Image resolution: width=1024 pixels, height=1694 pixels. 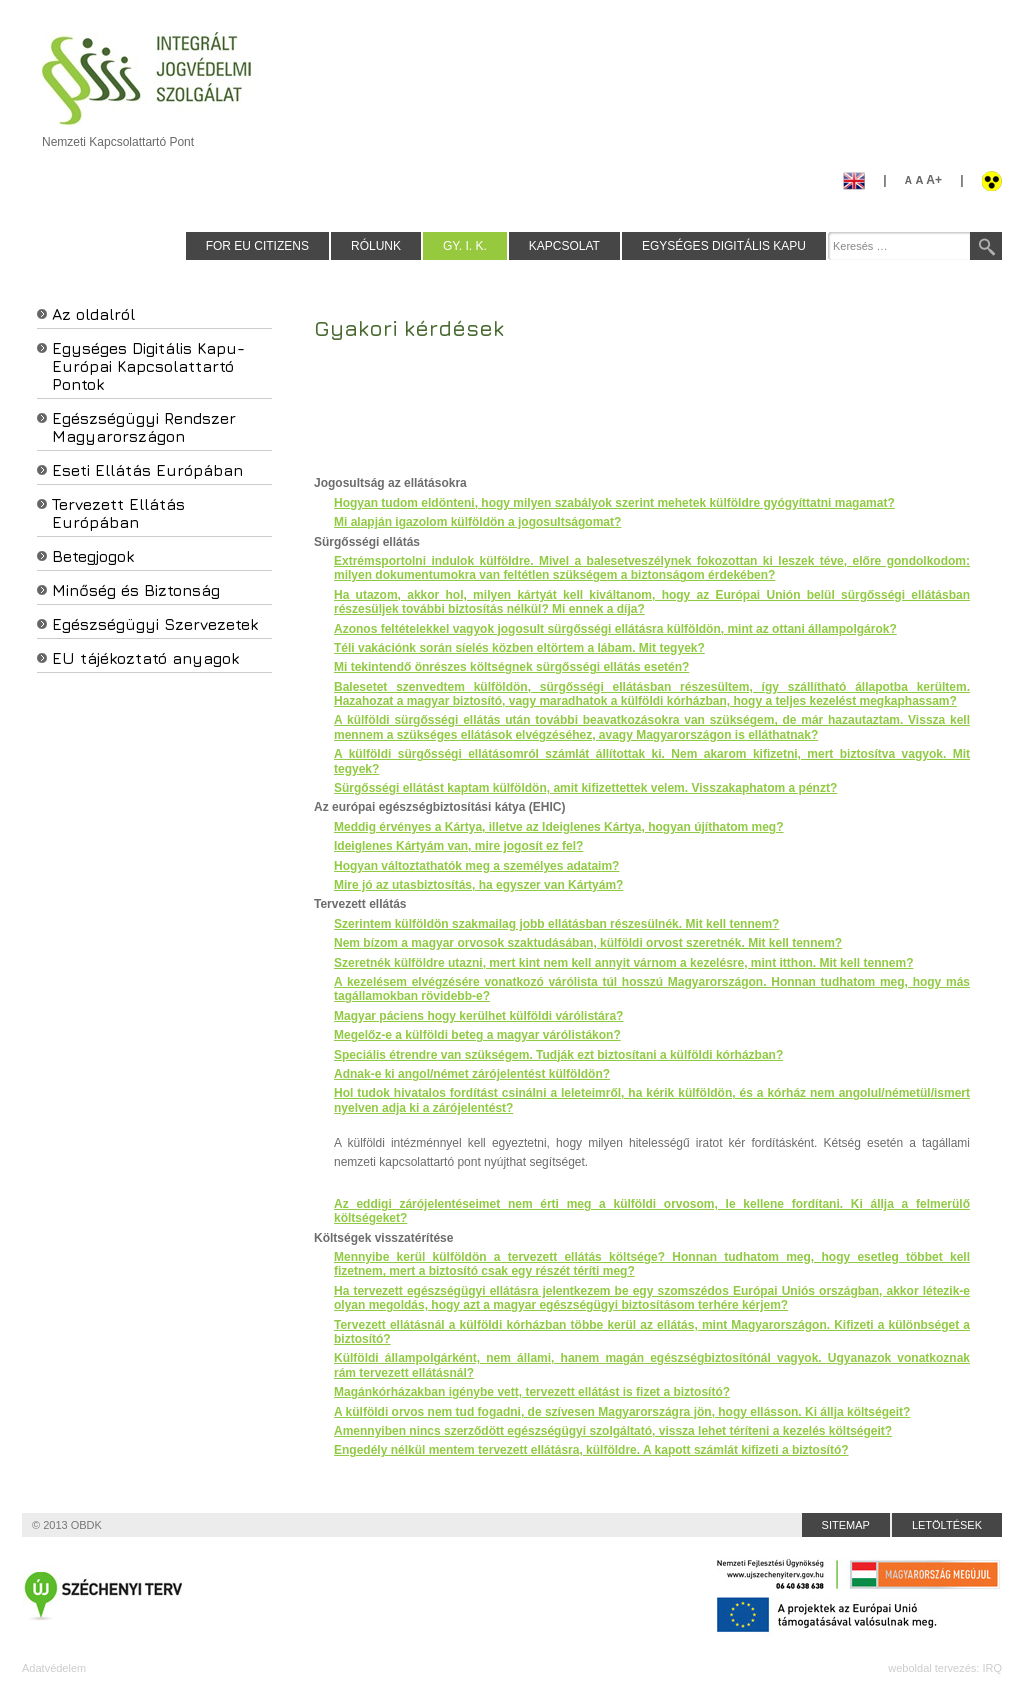 I want to click on Egységes Digitális Kapu-Európai Kapcsolattartó Pontok, so click(x=148, y=366).